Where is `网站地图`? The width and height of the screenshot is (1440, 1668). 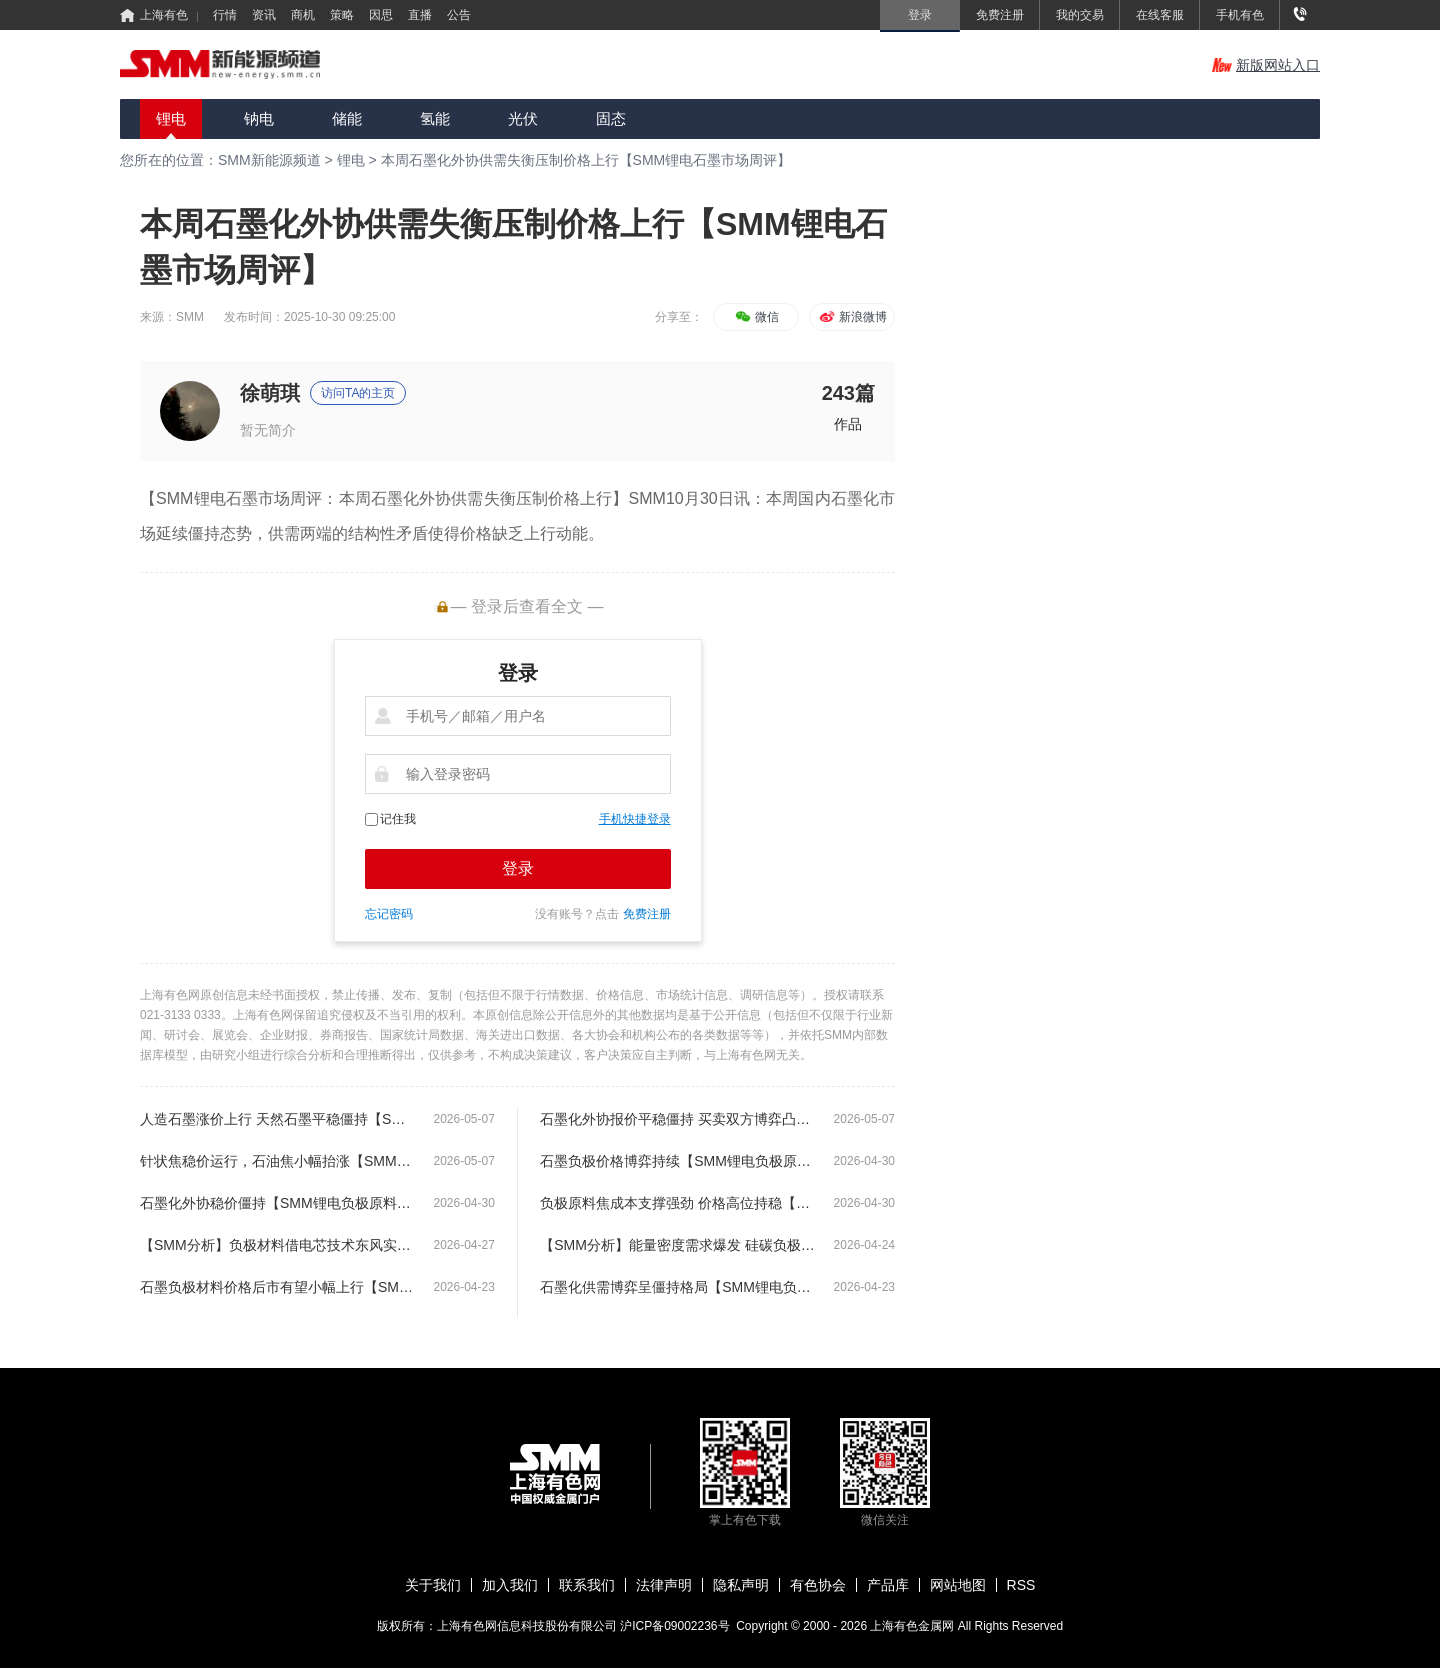
网站地图 is located at coordinates (958, 1585).